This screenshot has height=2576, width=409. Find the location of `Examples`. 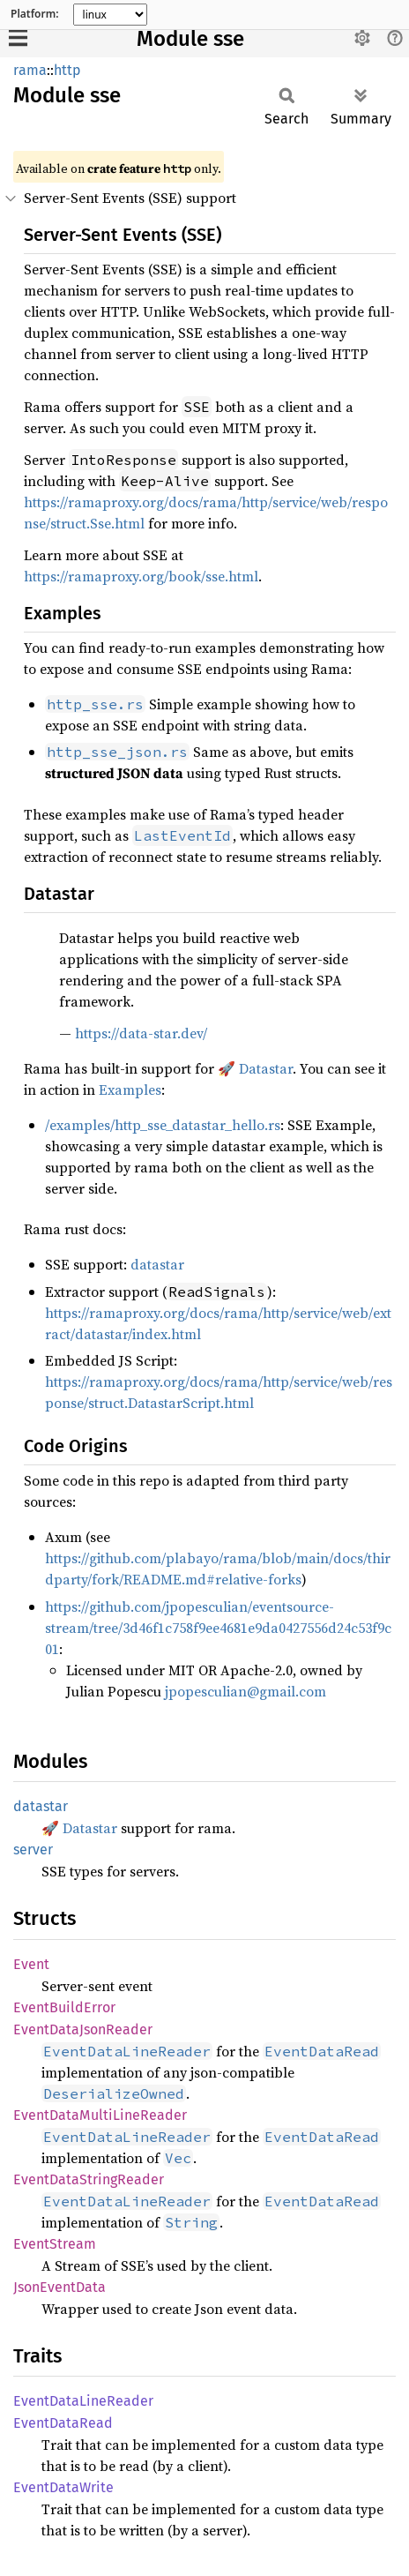

Examples is located at coordinates (130, 1089).